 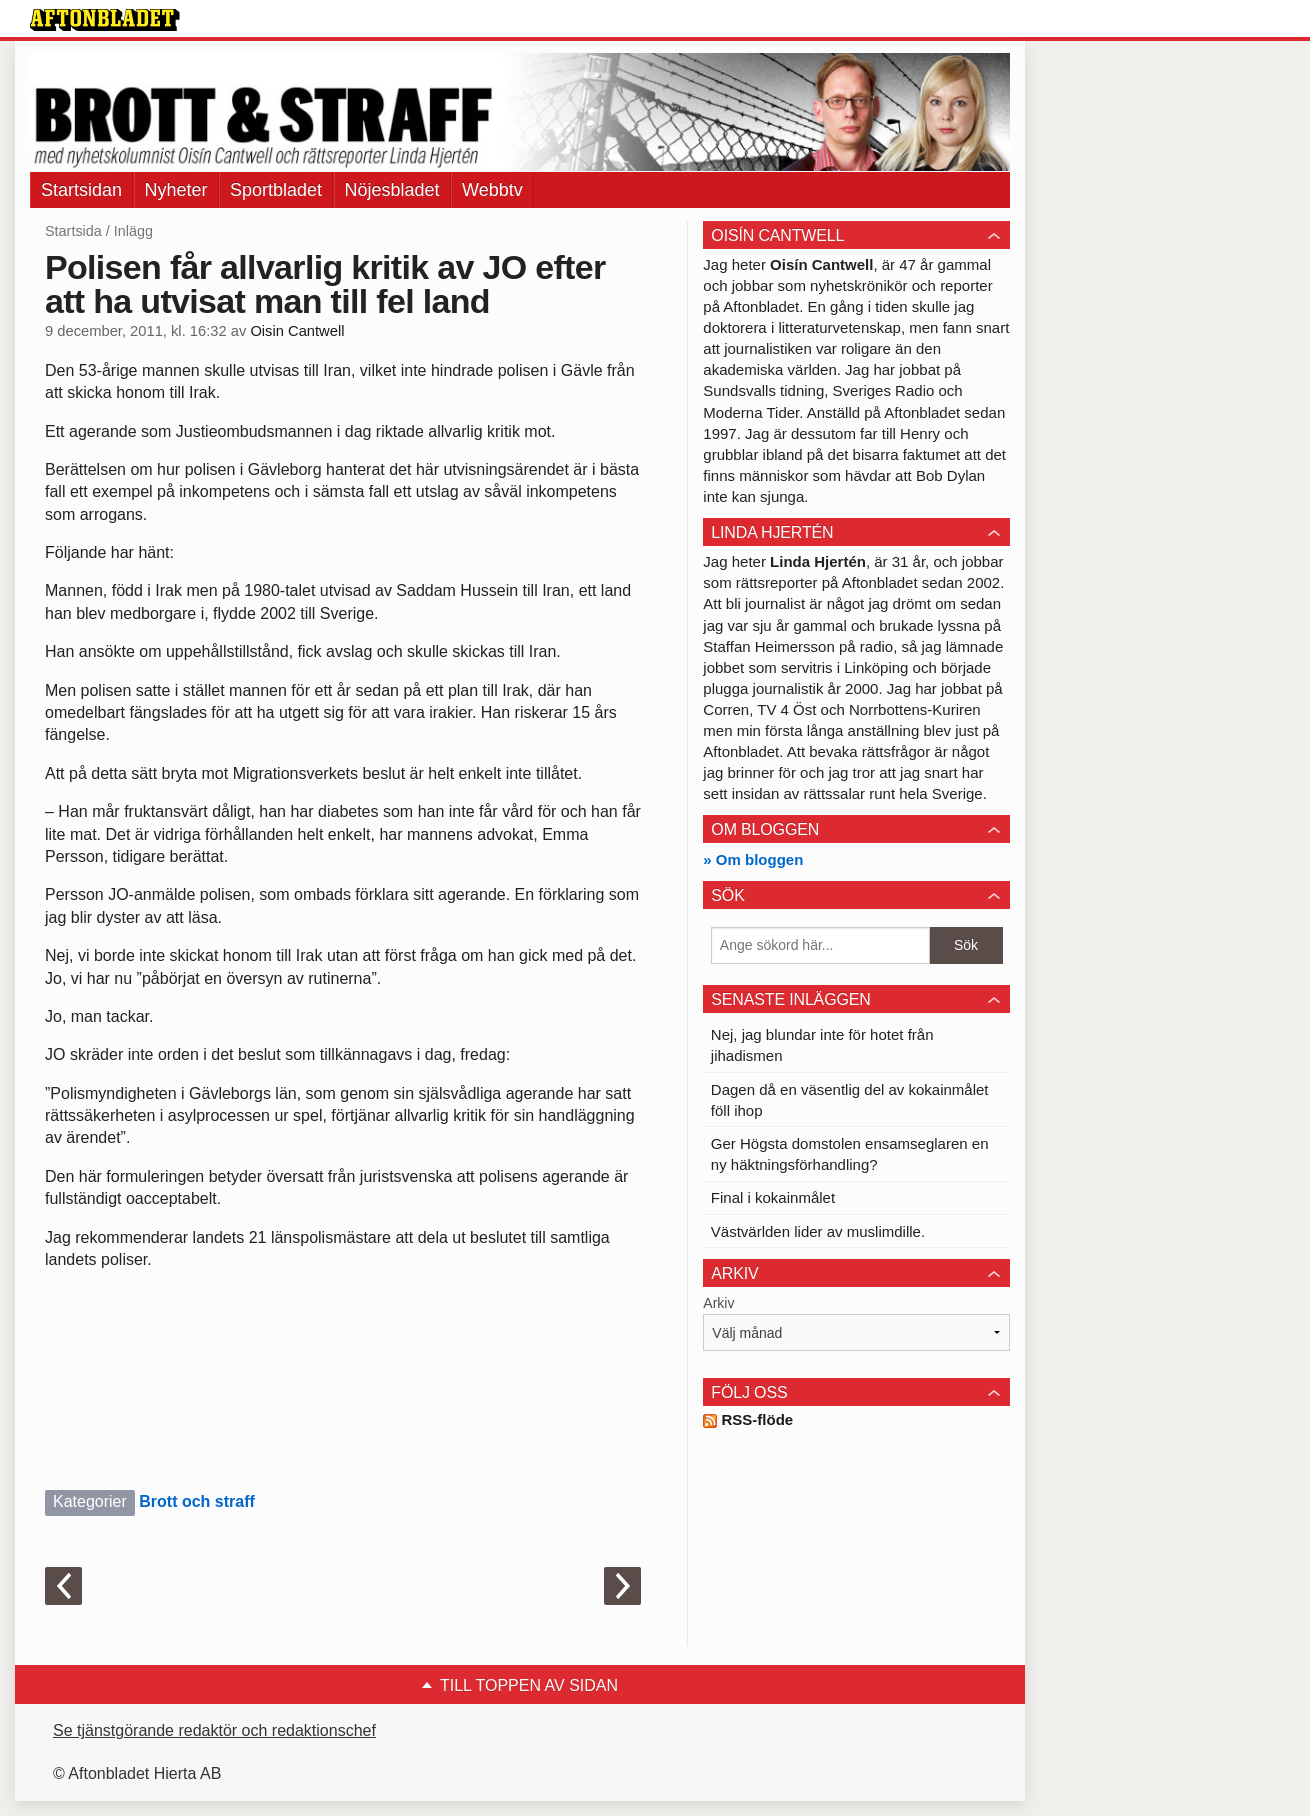 What do you see at coordinates (773, 1197) in the screenshot?
I see `Final i kokainmålet` at bounding box center [773, 1197].